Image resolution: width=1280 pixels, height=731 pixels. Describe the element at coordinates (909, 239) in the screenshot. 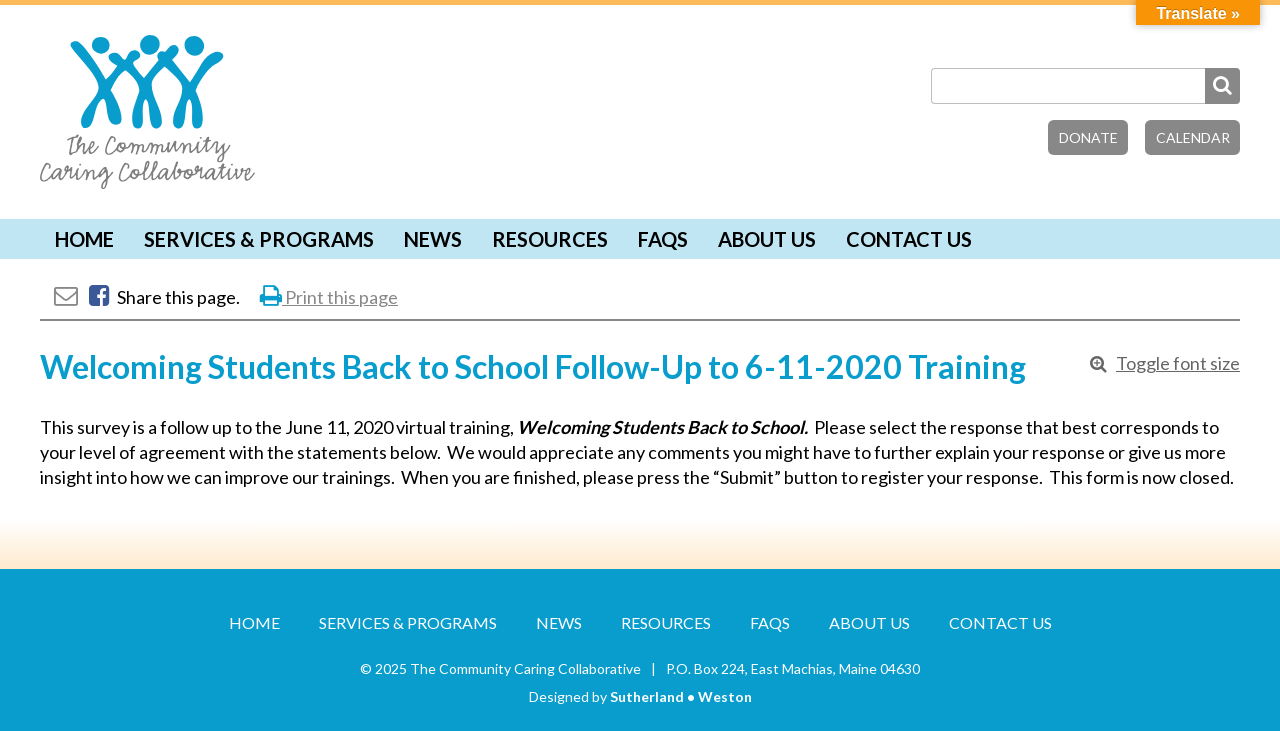

I see `Contact Us` at that location.